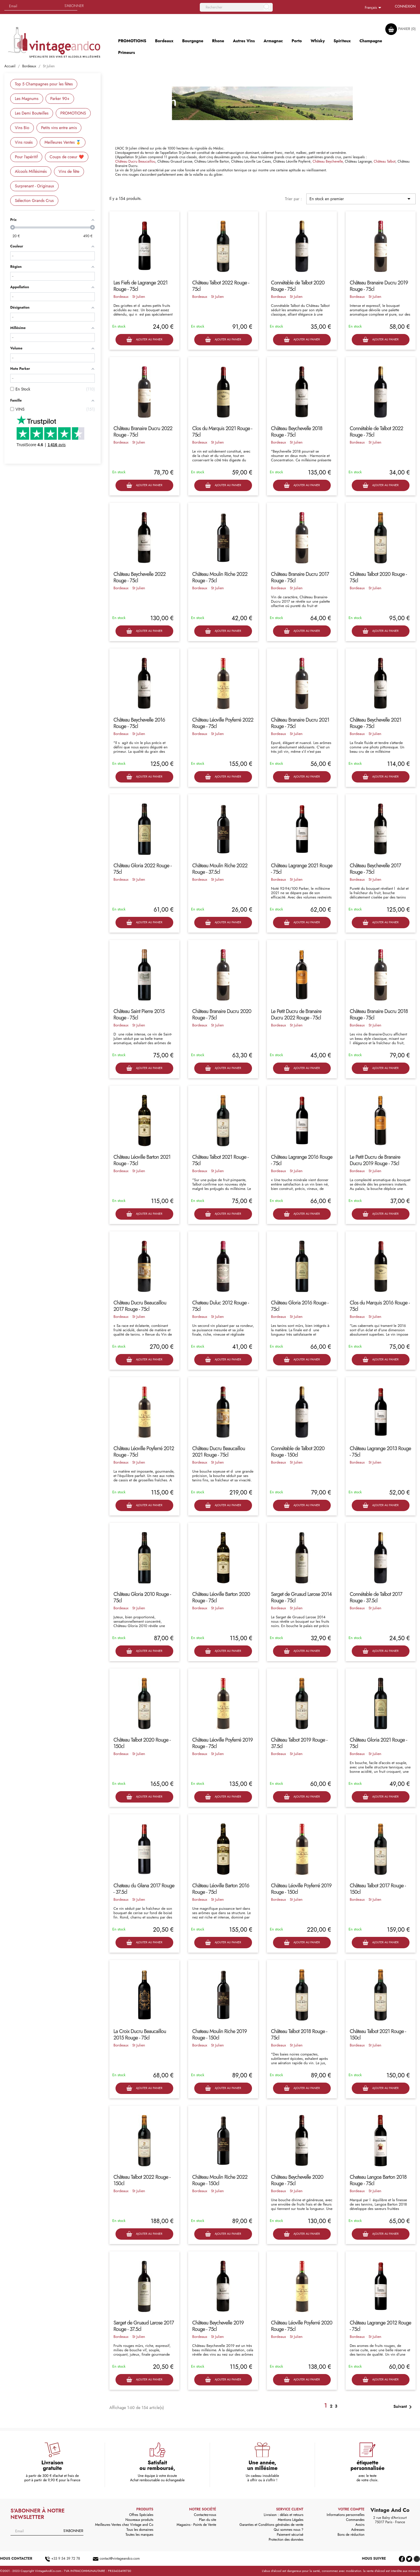  Describe the element at coordinates (297, 2180) in the screenshot. I see `Château Beychevelle 2020 Rouge - 75cl` at that location.